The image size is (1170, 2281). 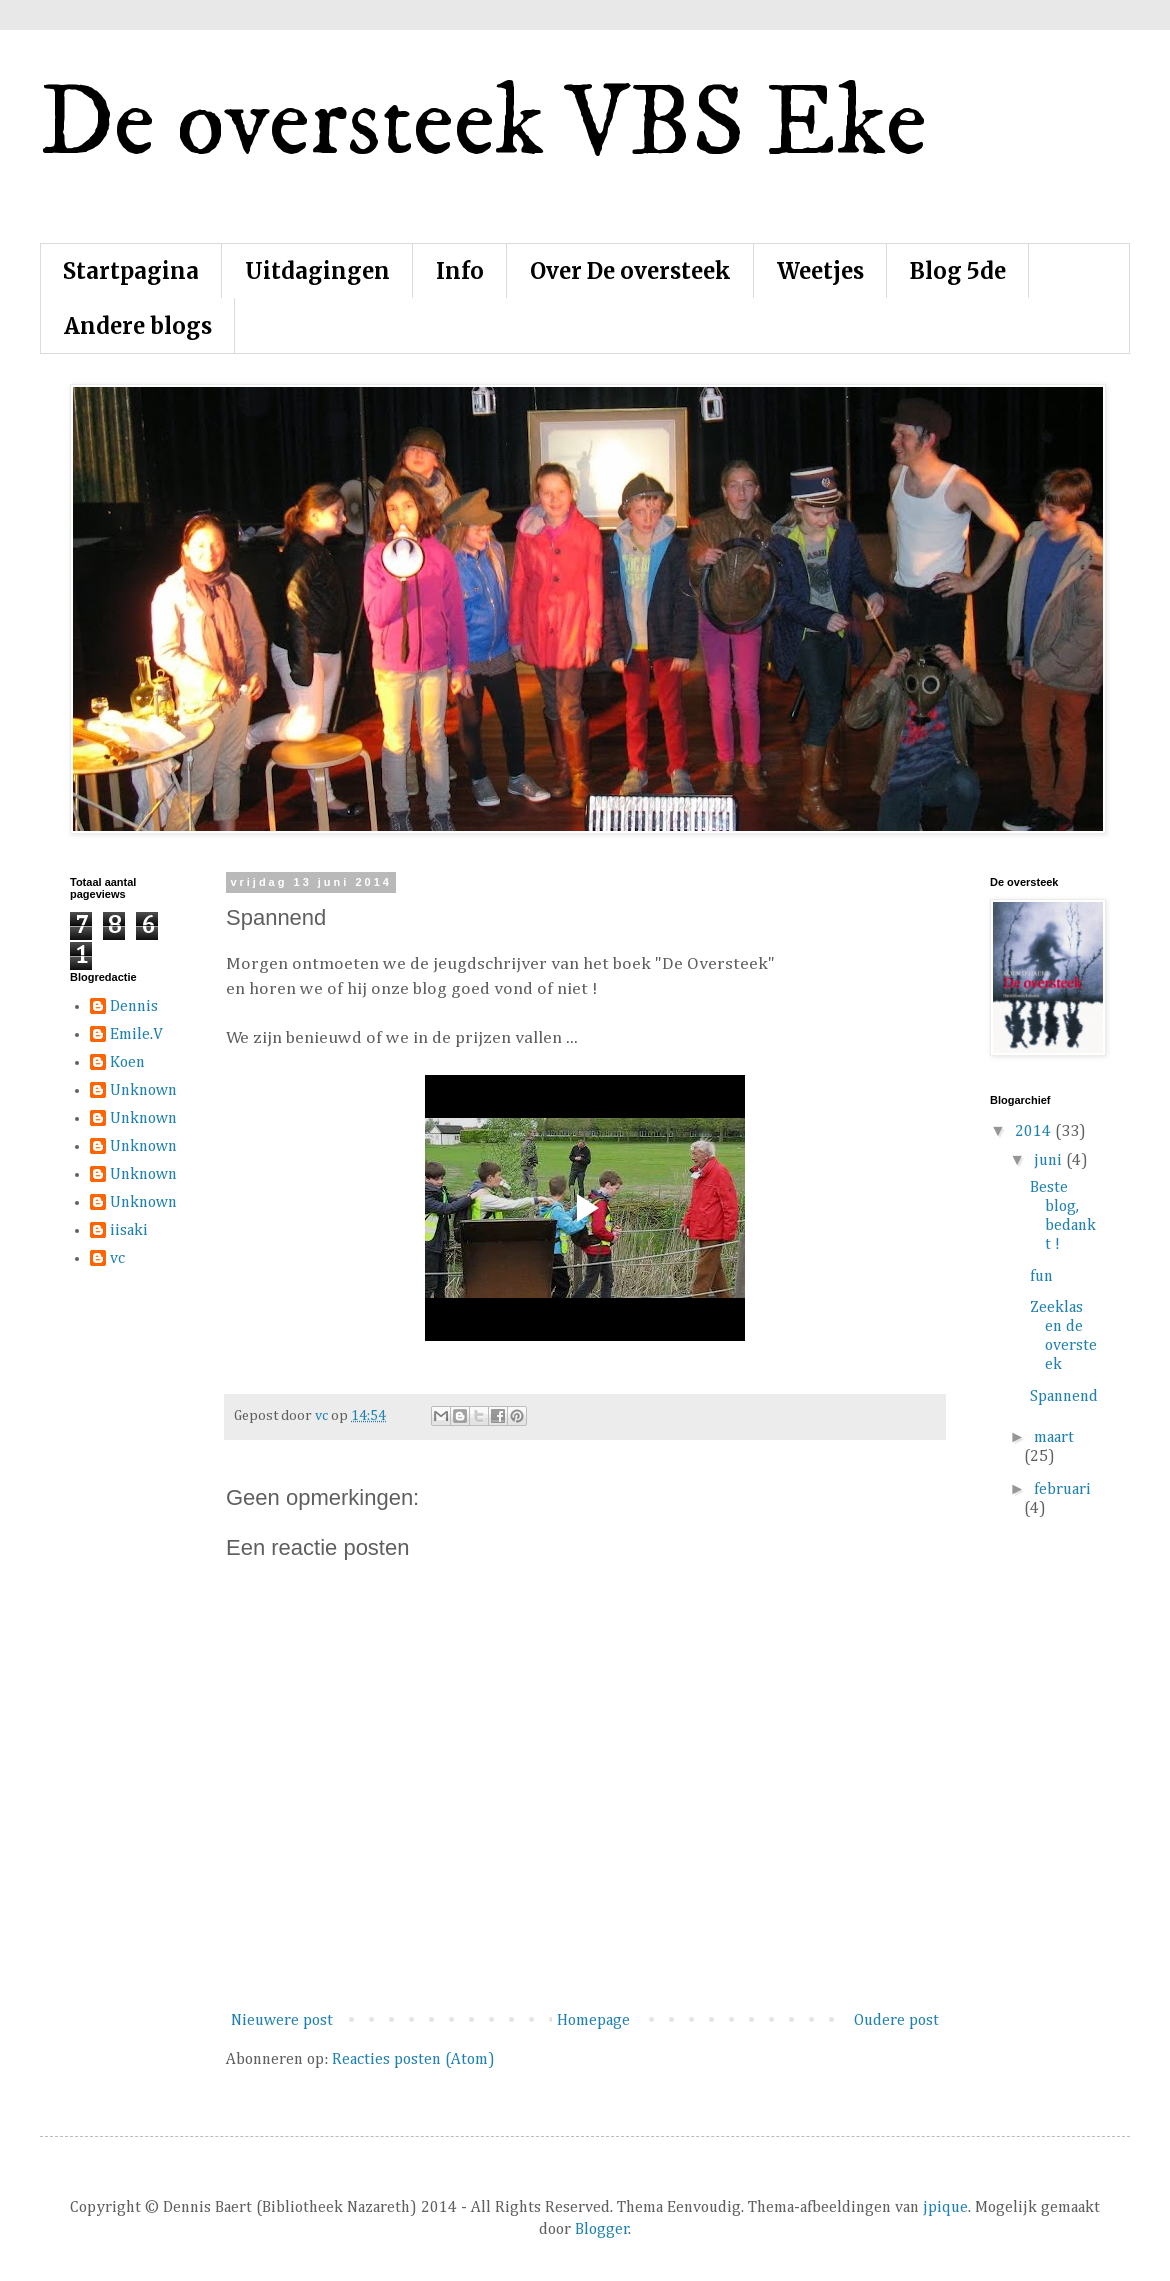 I want to click on Dennis, so click(x=134, y=1007).